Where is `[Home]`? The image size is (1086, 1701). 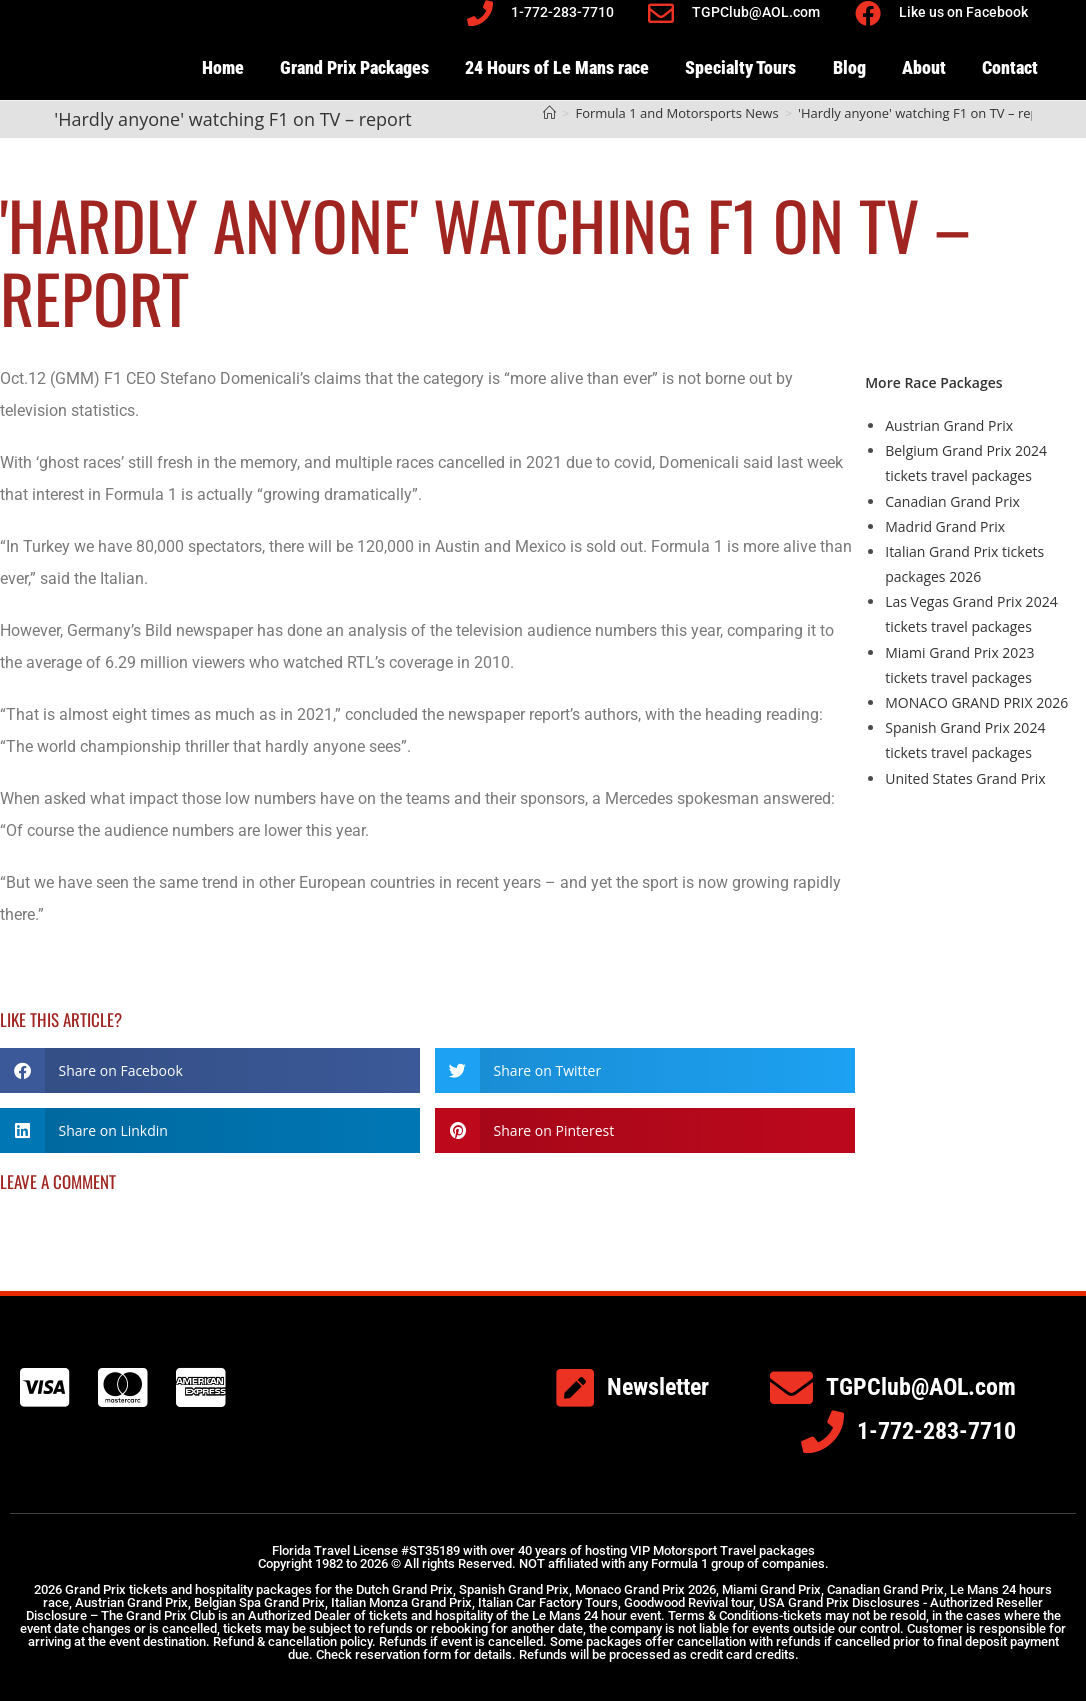 [Home] is located at coordinates (549, 113).